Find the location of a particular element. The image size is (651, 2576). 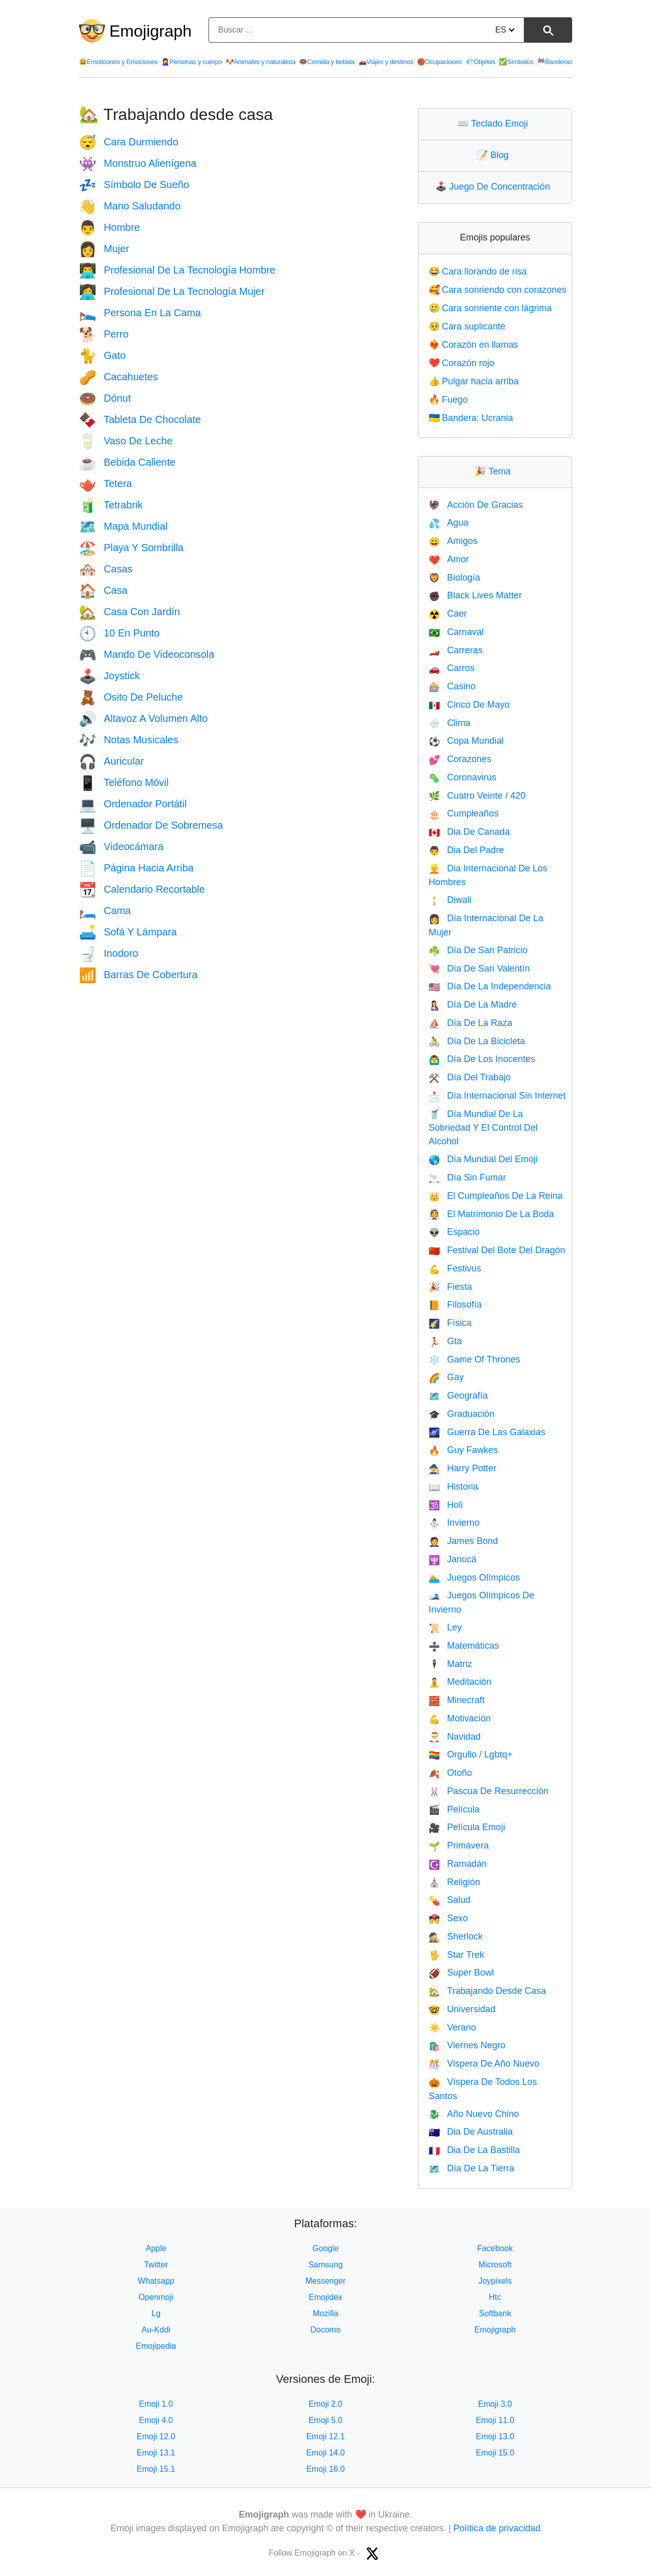

Emoji 12.0 is located at coordinates (156, 2436).